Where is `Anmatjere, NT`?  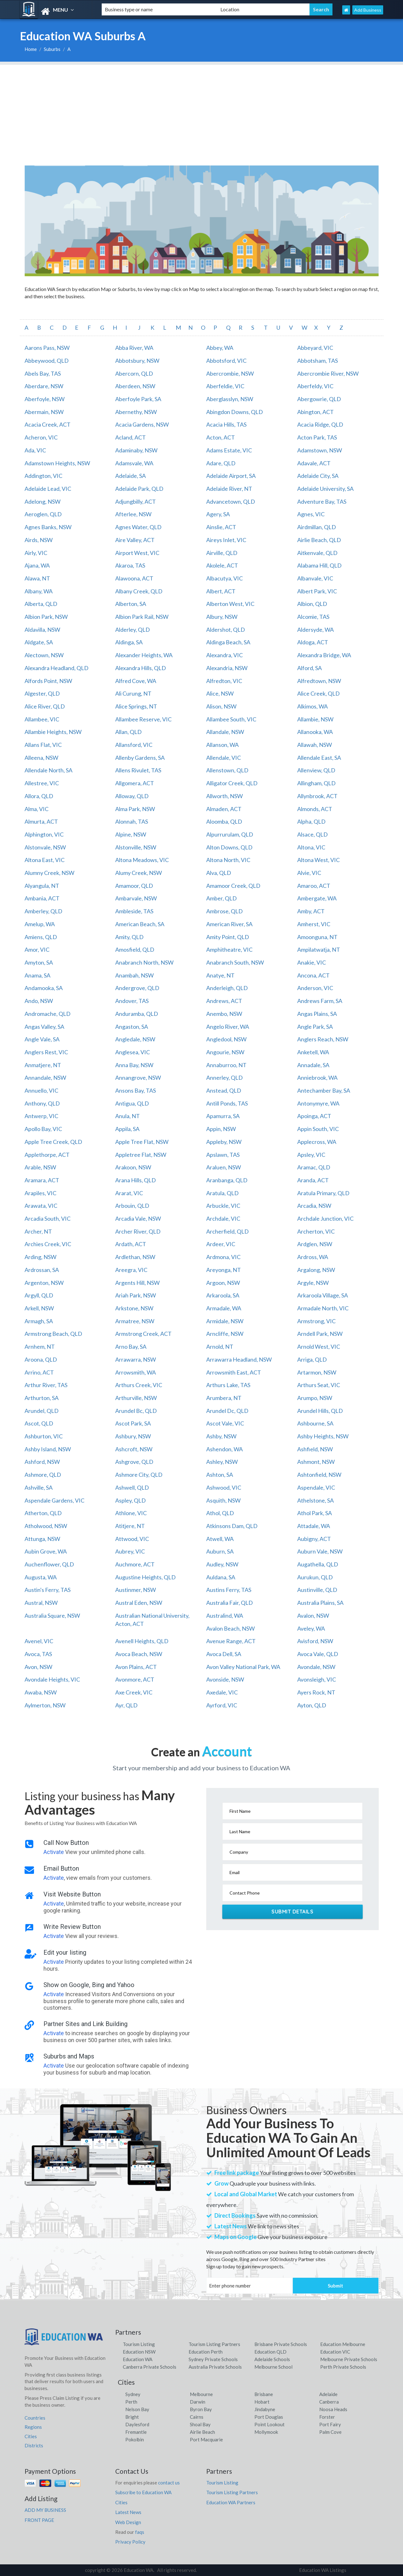
Anmatjere, NT is located at coordinates (43, 1064).